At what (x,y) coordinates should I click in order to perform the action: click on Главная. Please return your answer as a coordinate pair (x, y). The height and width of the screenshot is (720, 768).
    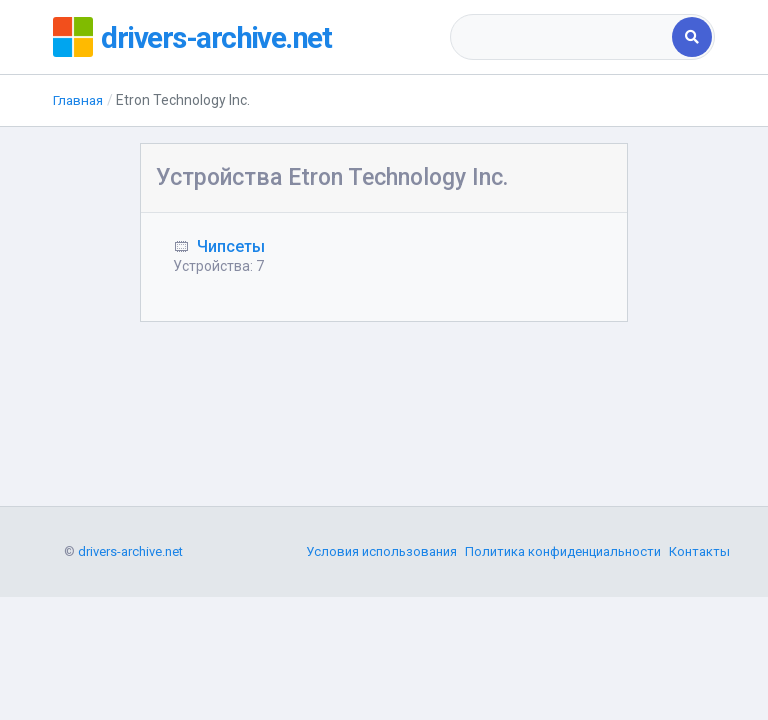
    Looking at the image, I should click on (79, 100).